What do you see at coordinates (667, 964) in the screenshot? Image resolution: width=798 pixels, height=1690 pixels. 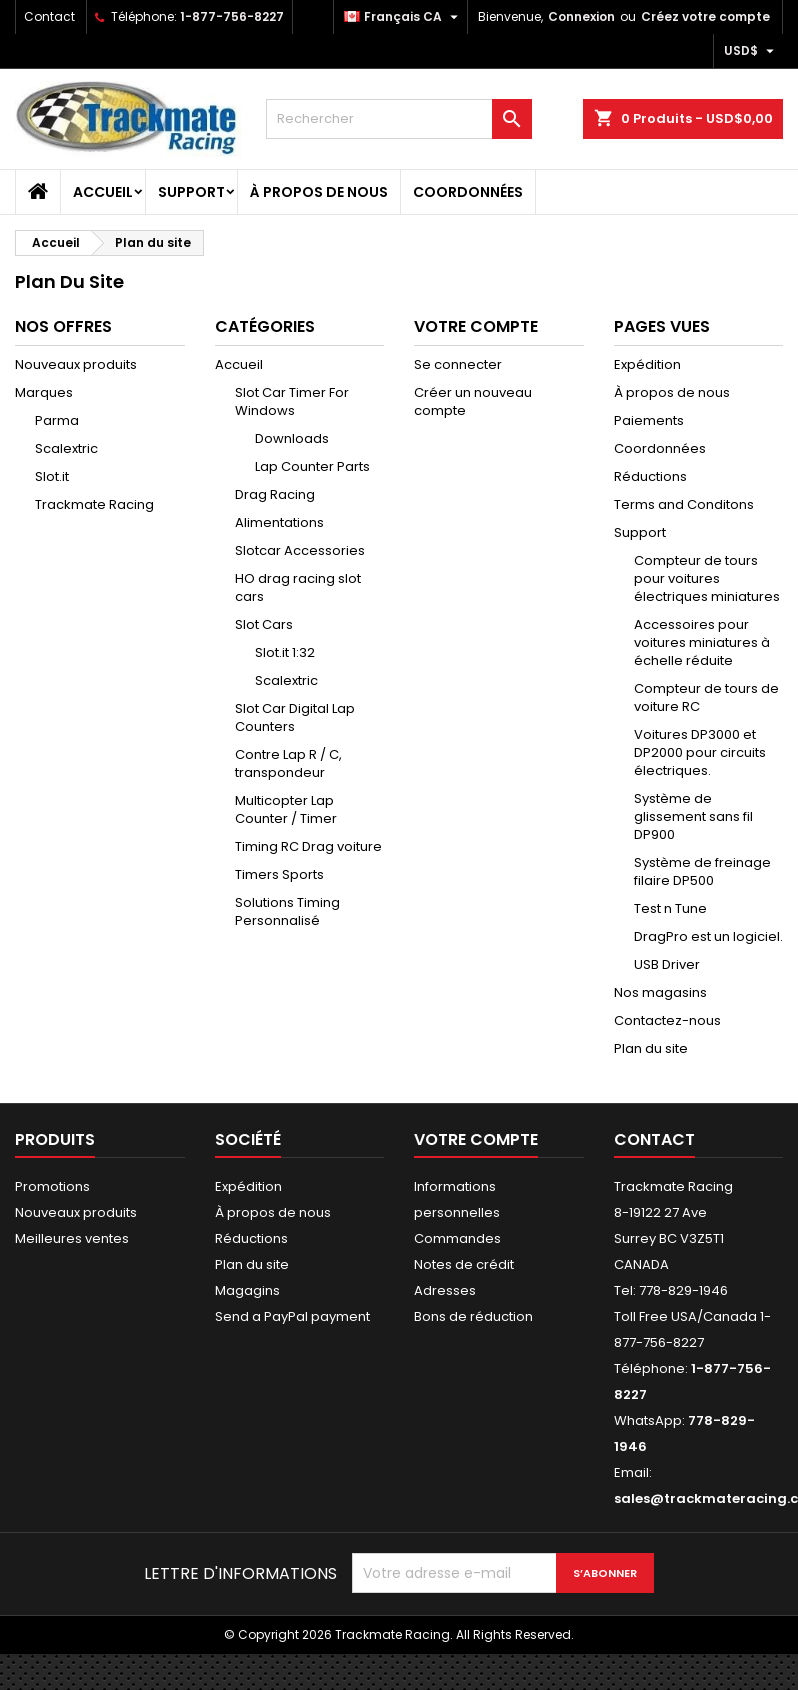 I see `USB Driver` at bounding box center [667, 964].